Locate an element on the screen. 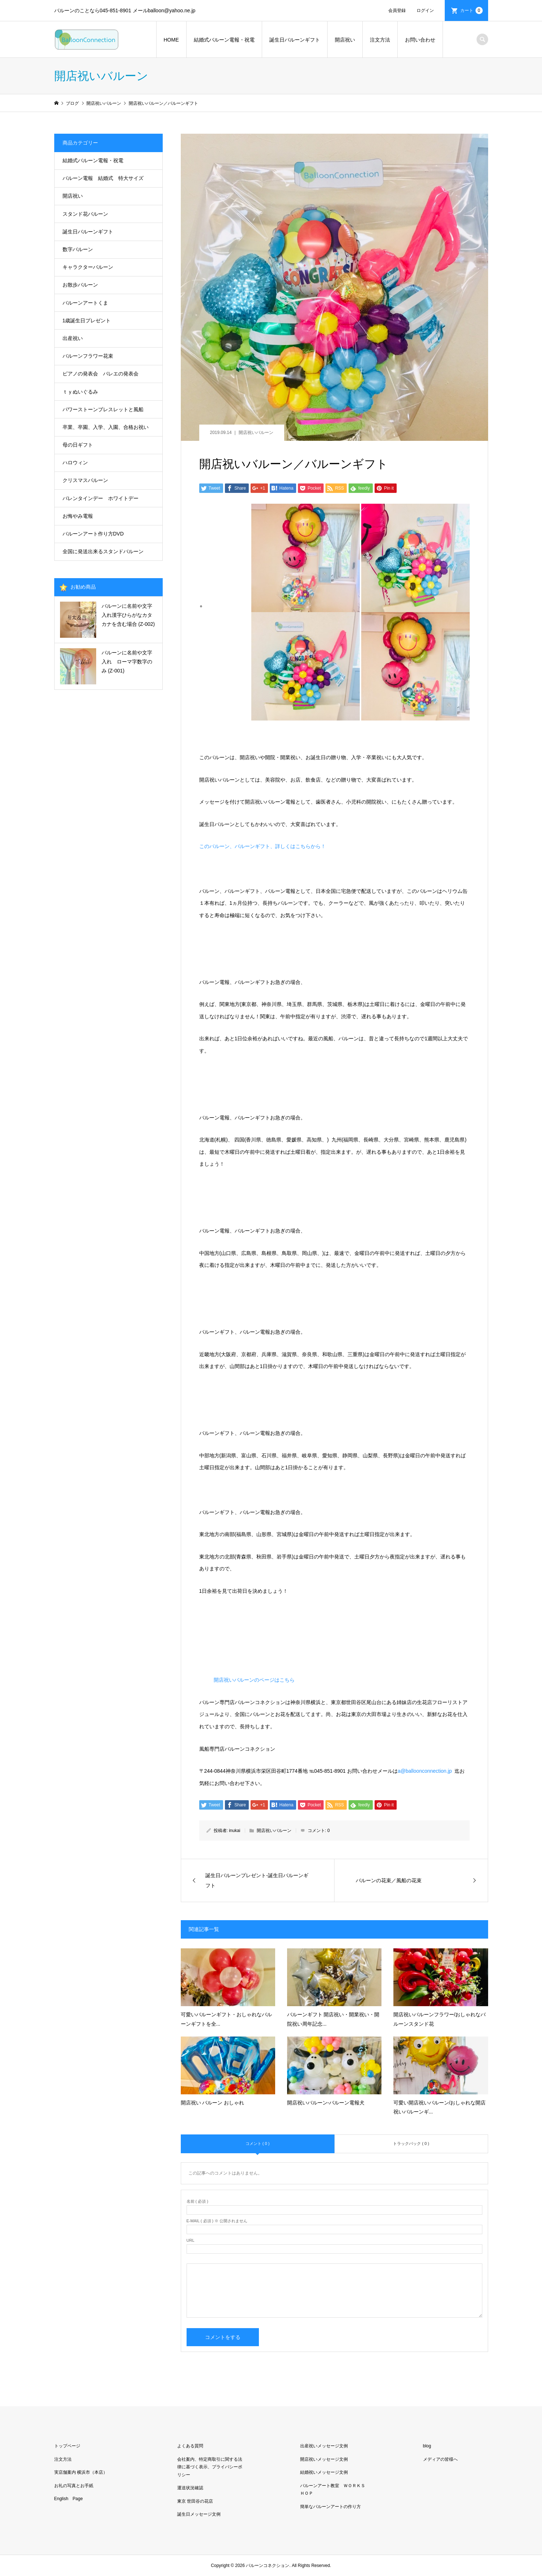 This screenshot has height=2576, width=542. English Page is located at coordinates (68, 2498).